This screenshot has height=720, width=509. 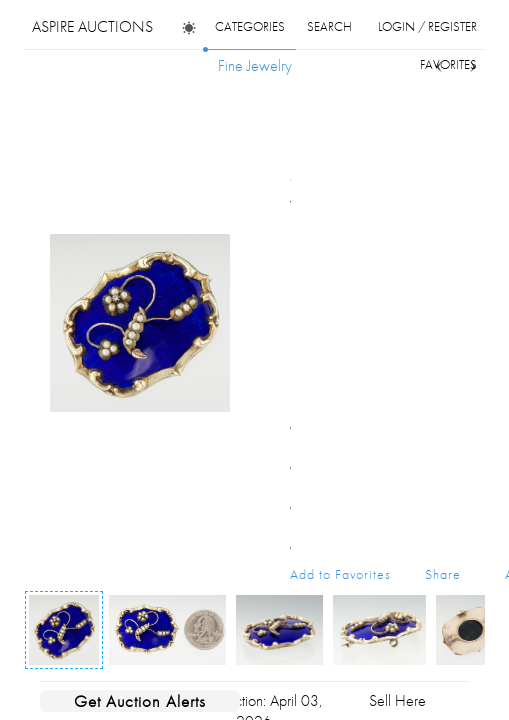 What do you see at coordinates (397, 700) in the screenshot?
I see `Sell Here` at bounding box center [397, 700].